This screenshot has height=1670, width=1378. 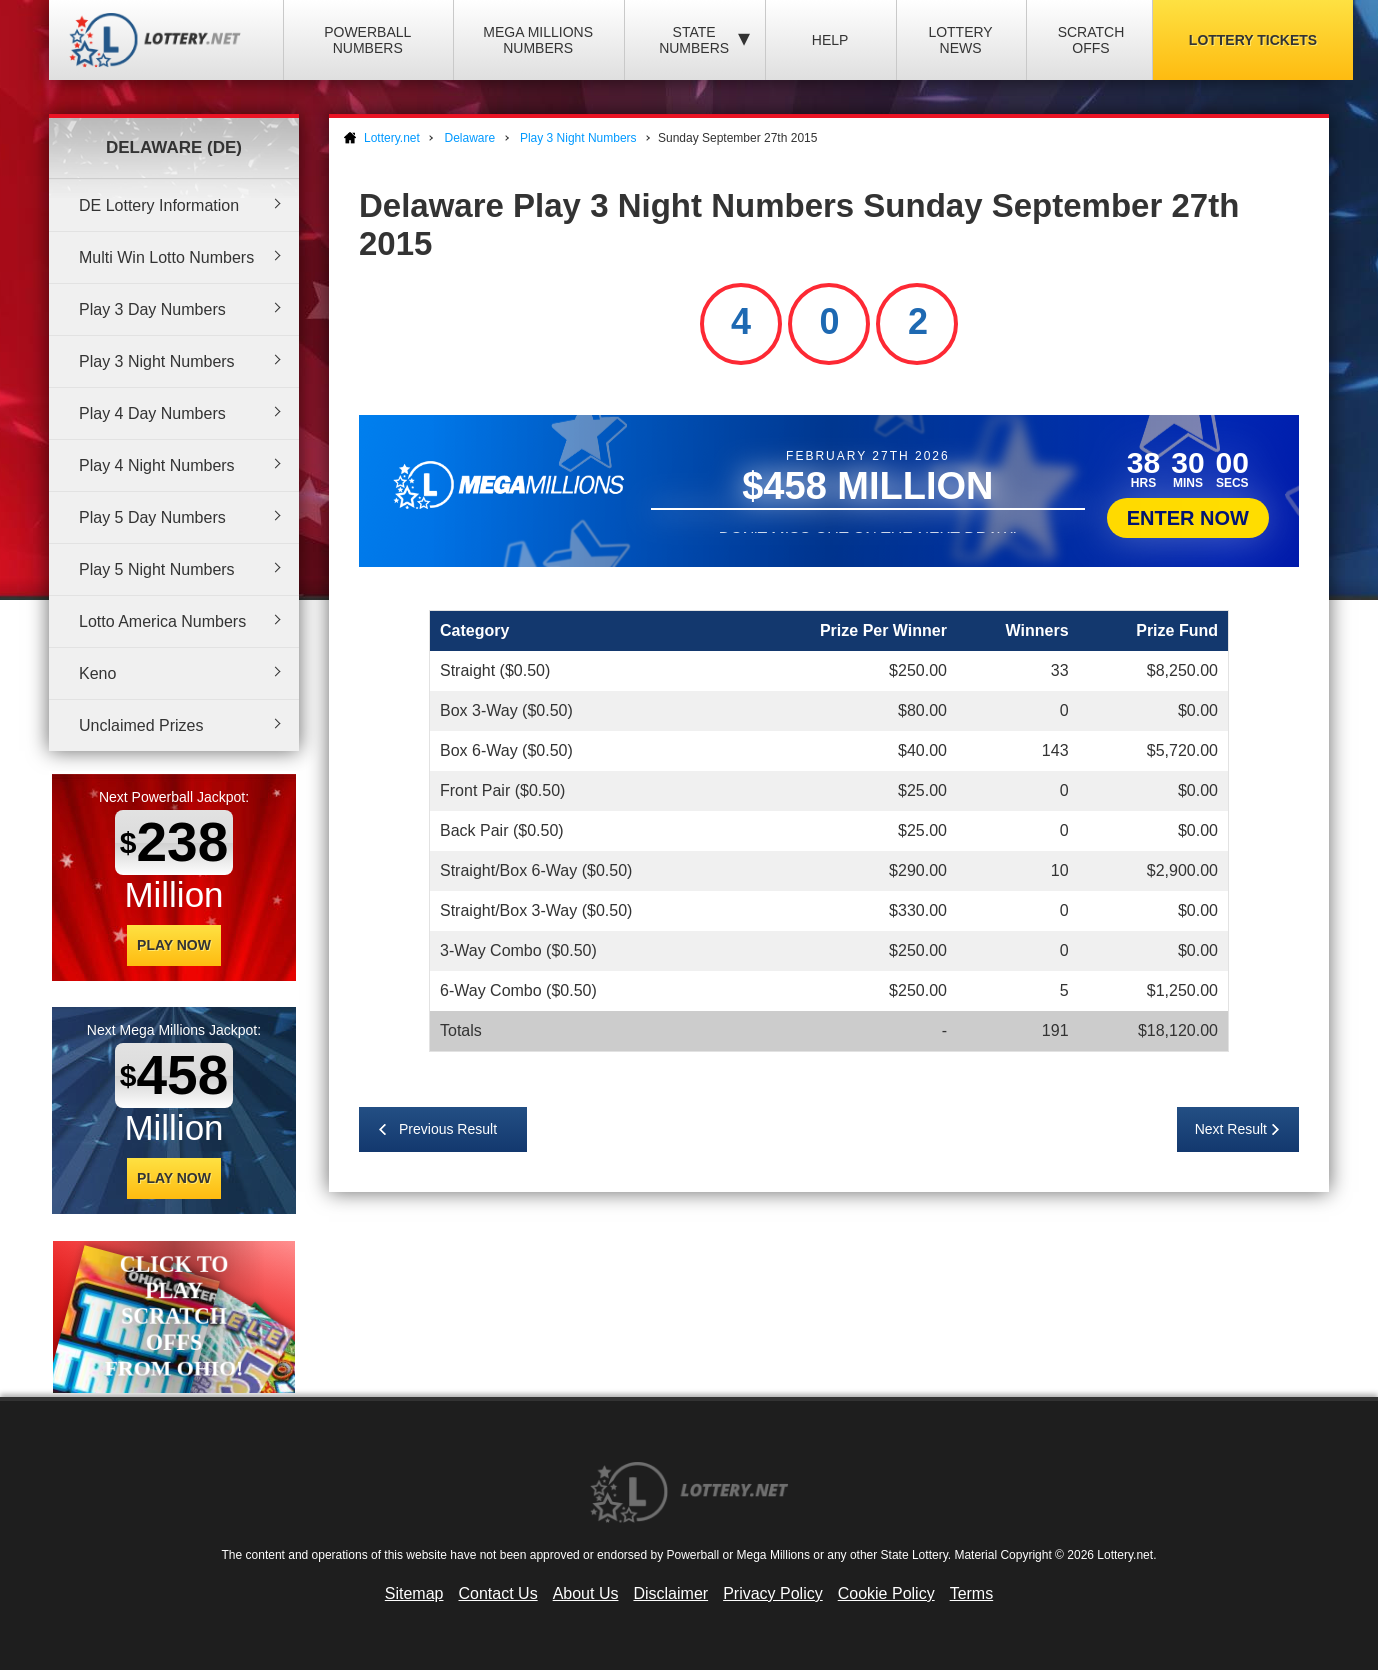 What do you see at coordinates (367, 40) in the screenshot?
I see `Powerball Numbers` at bounding box center [367, 40].